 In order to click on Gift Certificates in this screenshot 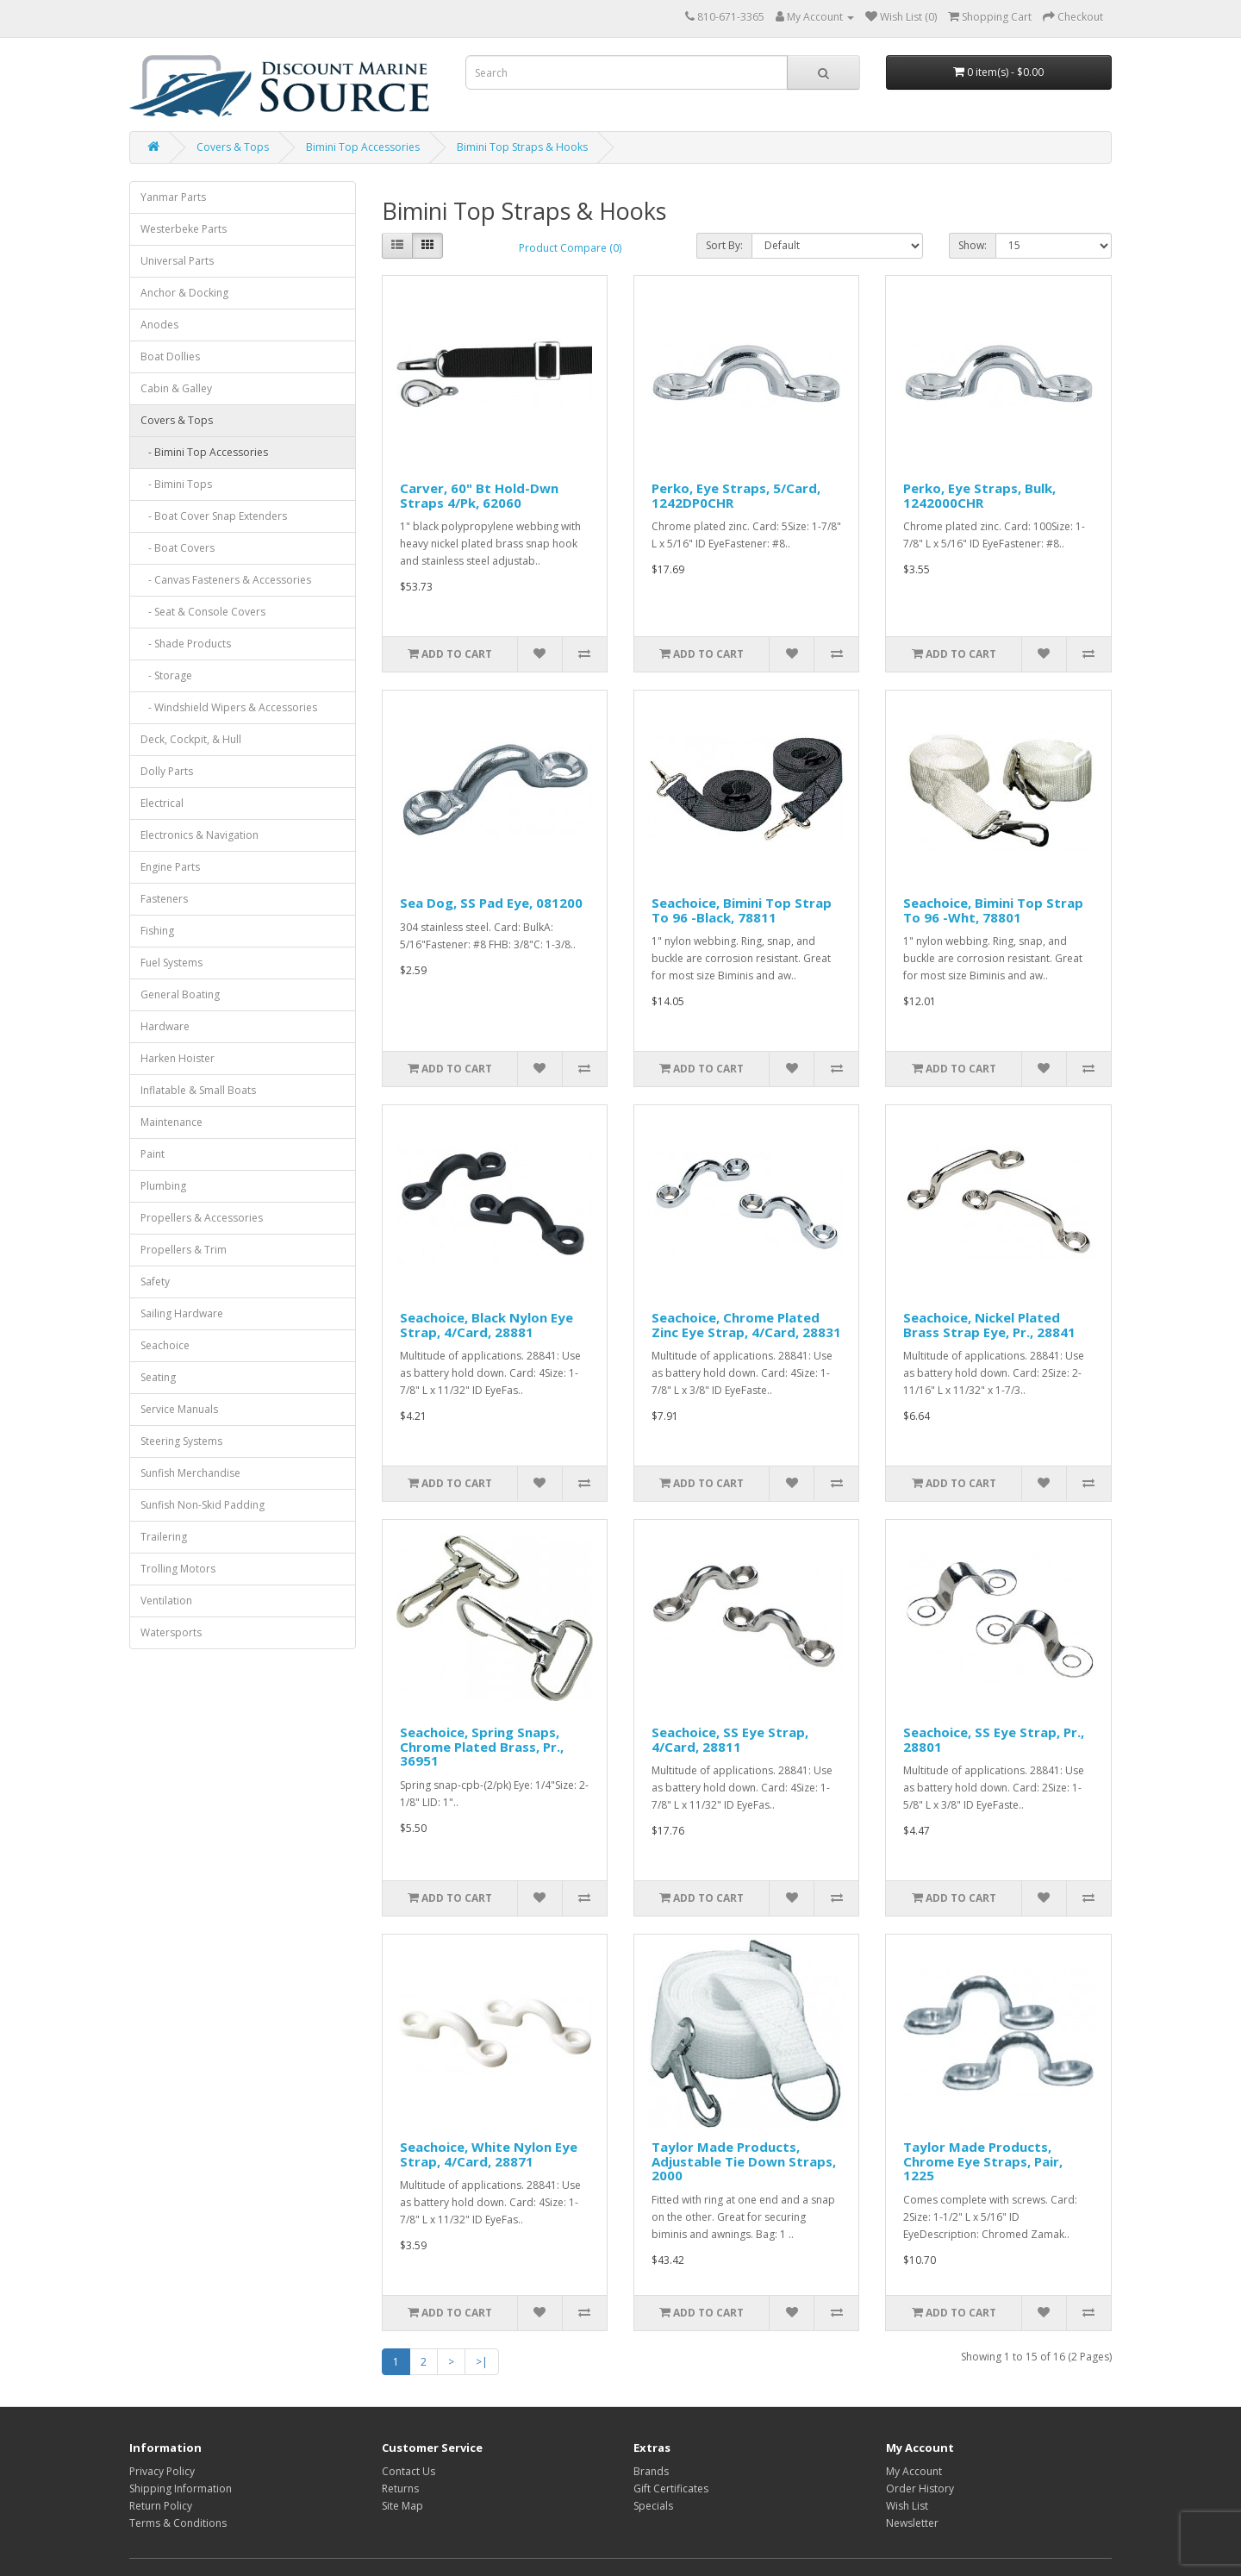, I will do `click(670, 2488)`.